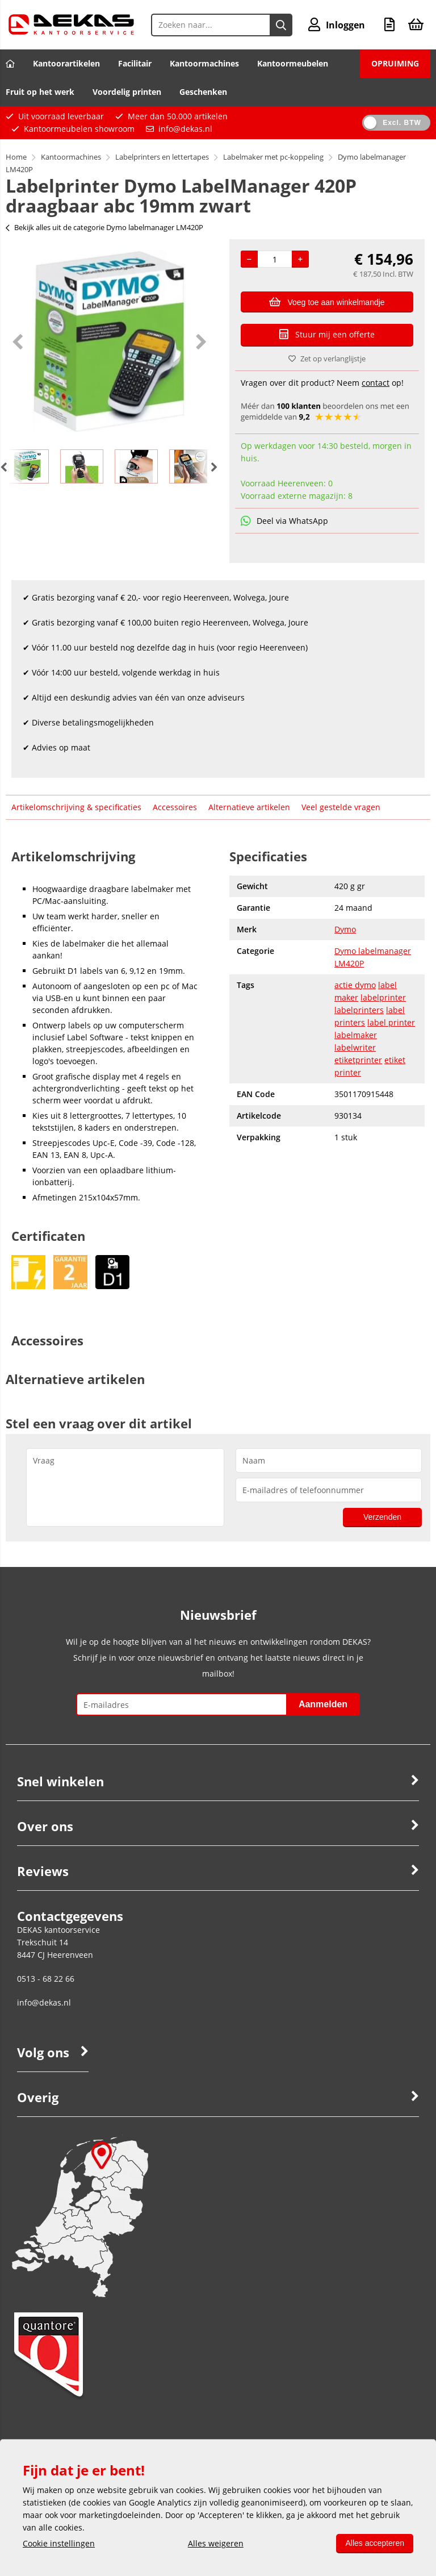 The width and height of the screenshot is (436, 2576). What do you see at coordinates (327, 358) in the screenshot?
I see `Zet op verlanglijstje` at bounding box center [327, 358].